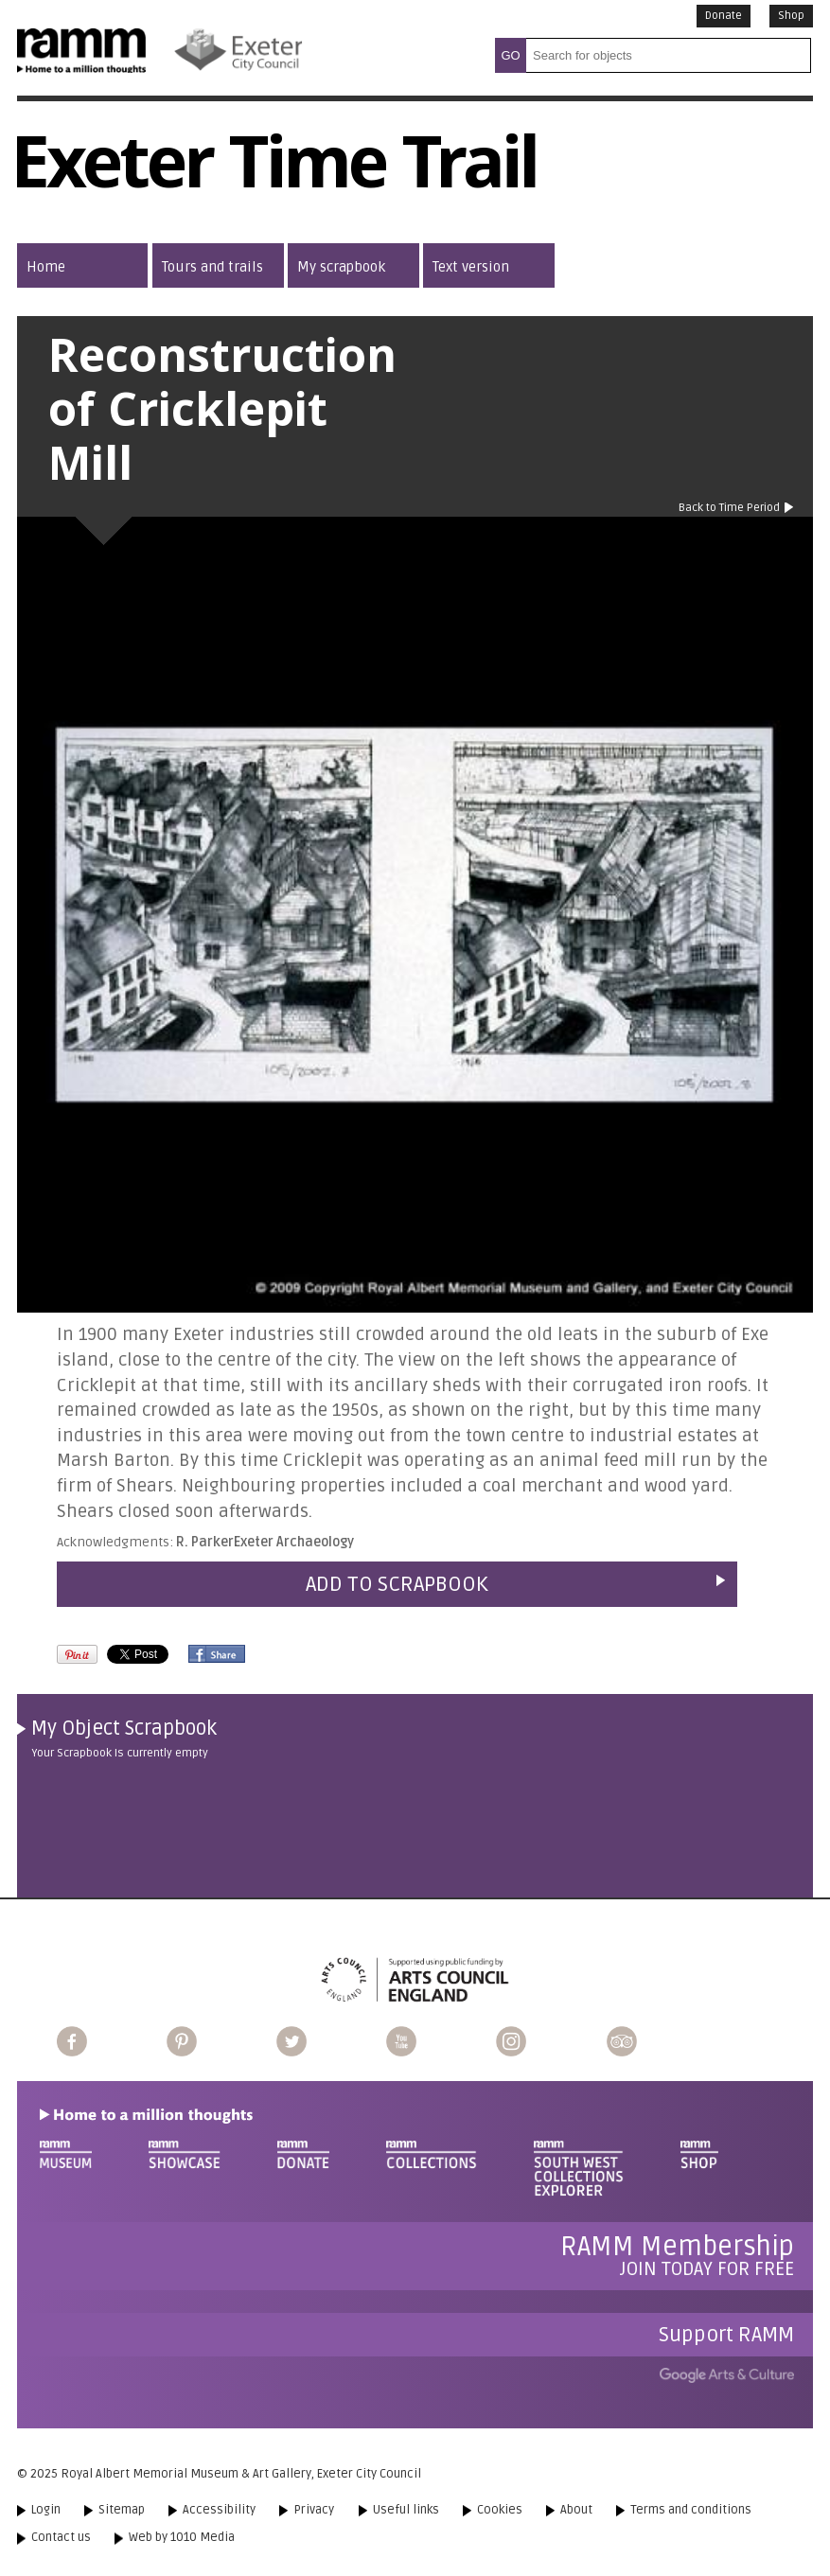  Describe the element at coordinates (499, 2509) in the screenshot. I see `Cookies` at that location.